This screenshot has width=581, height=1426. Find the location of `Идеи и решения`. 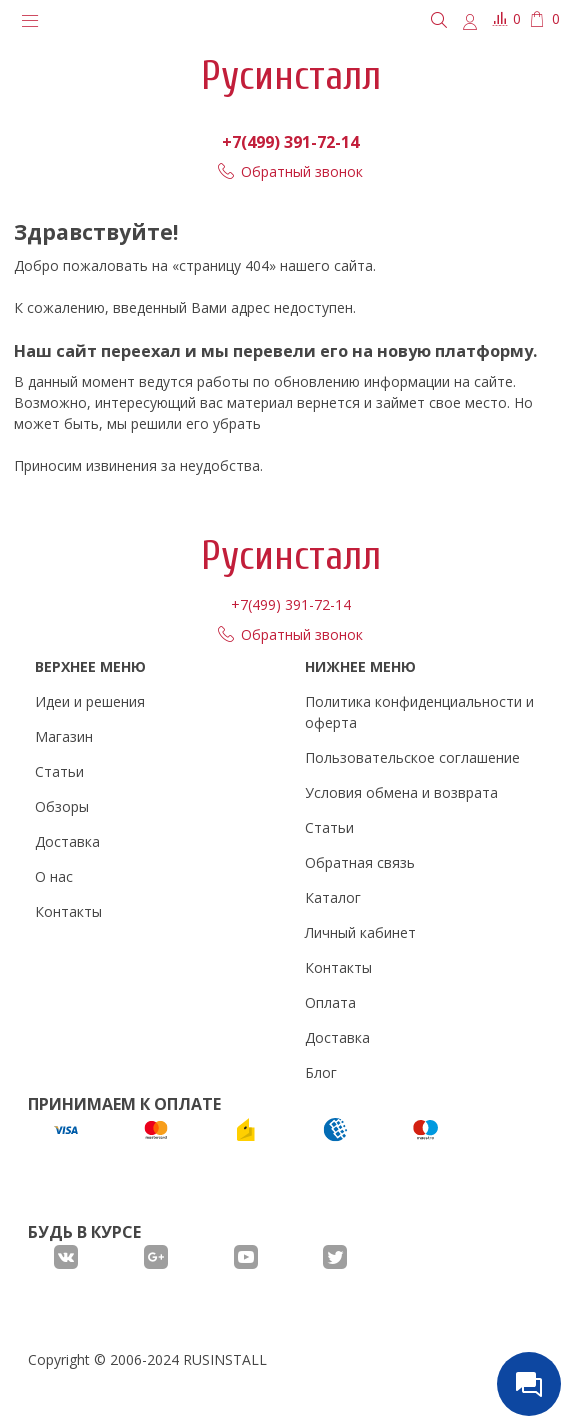

Идеи и решения is located at coordinates (90, 701).